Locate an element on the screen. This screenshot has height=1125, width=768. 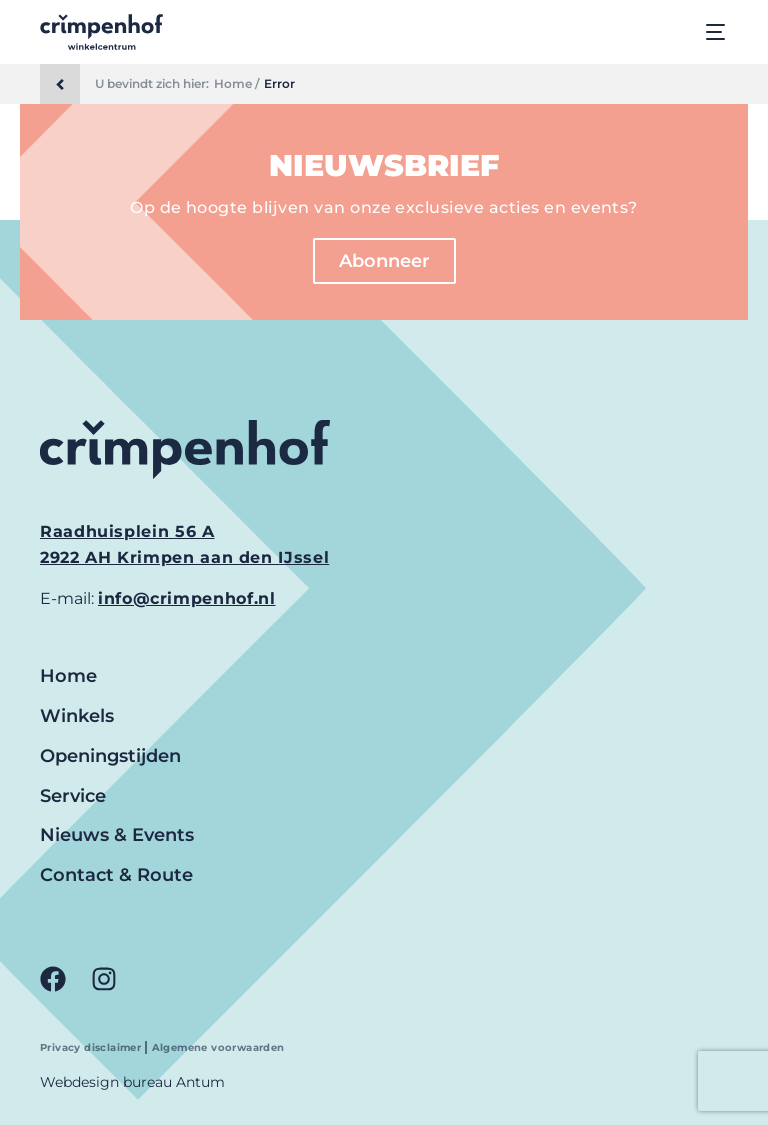
2922 AH Krimpen aan den IJssel is located at coordinates (184, 557).